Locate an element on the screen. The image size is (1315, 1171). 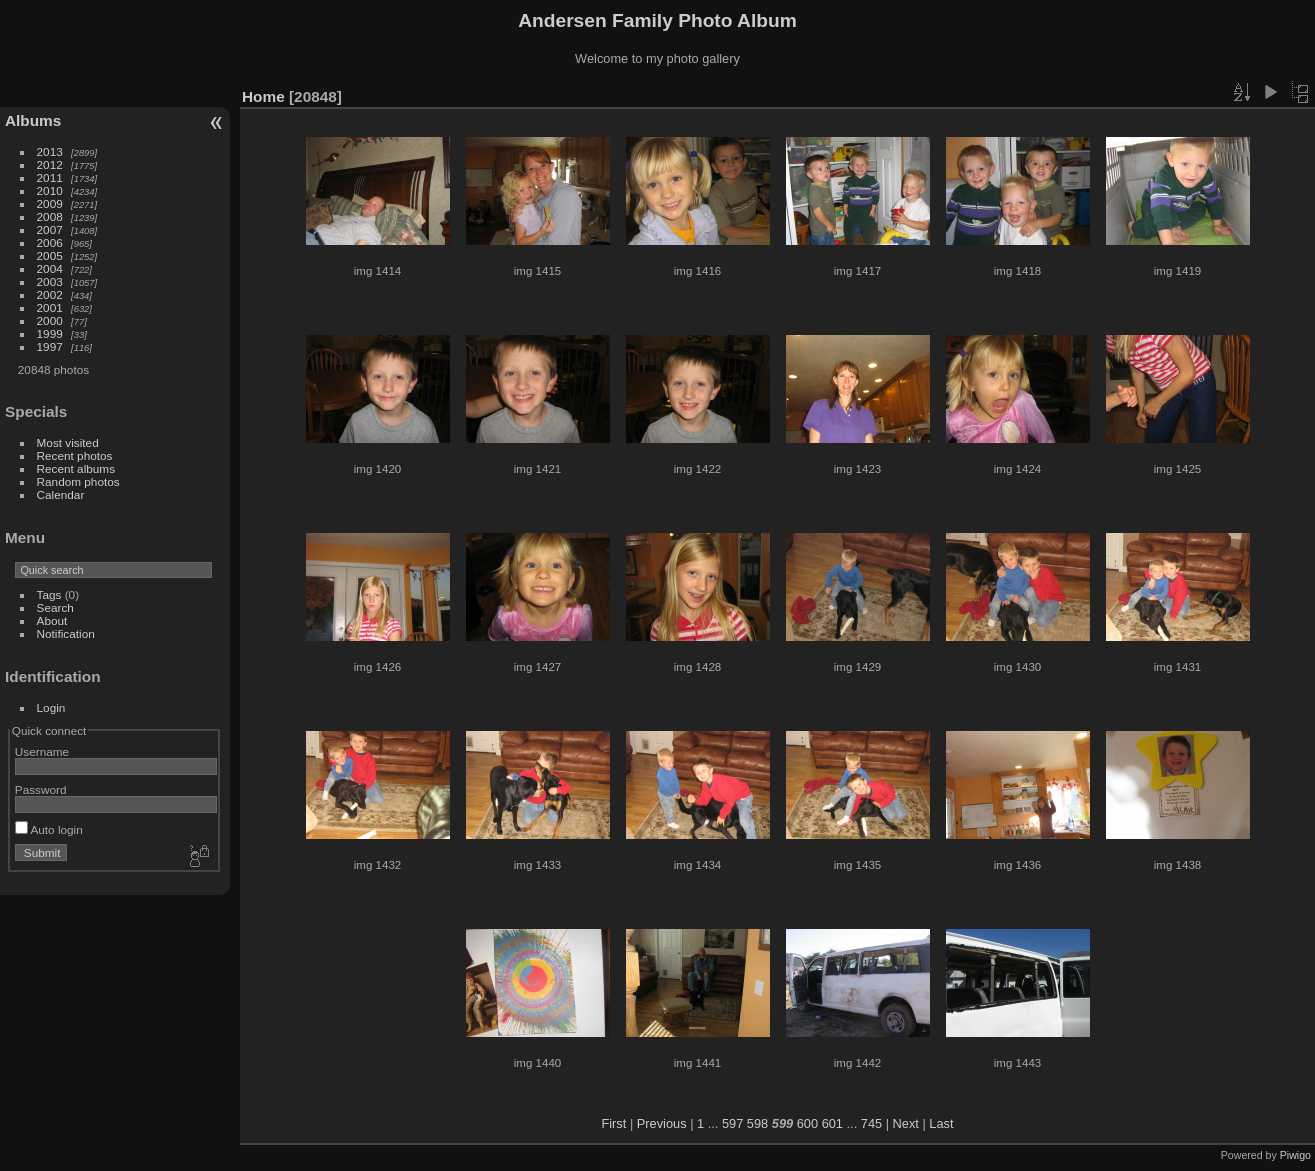
2010 is located at coordinates (50, 190).